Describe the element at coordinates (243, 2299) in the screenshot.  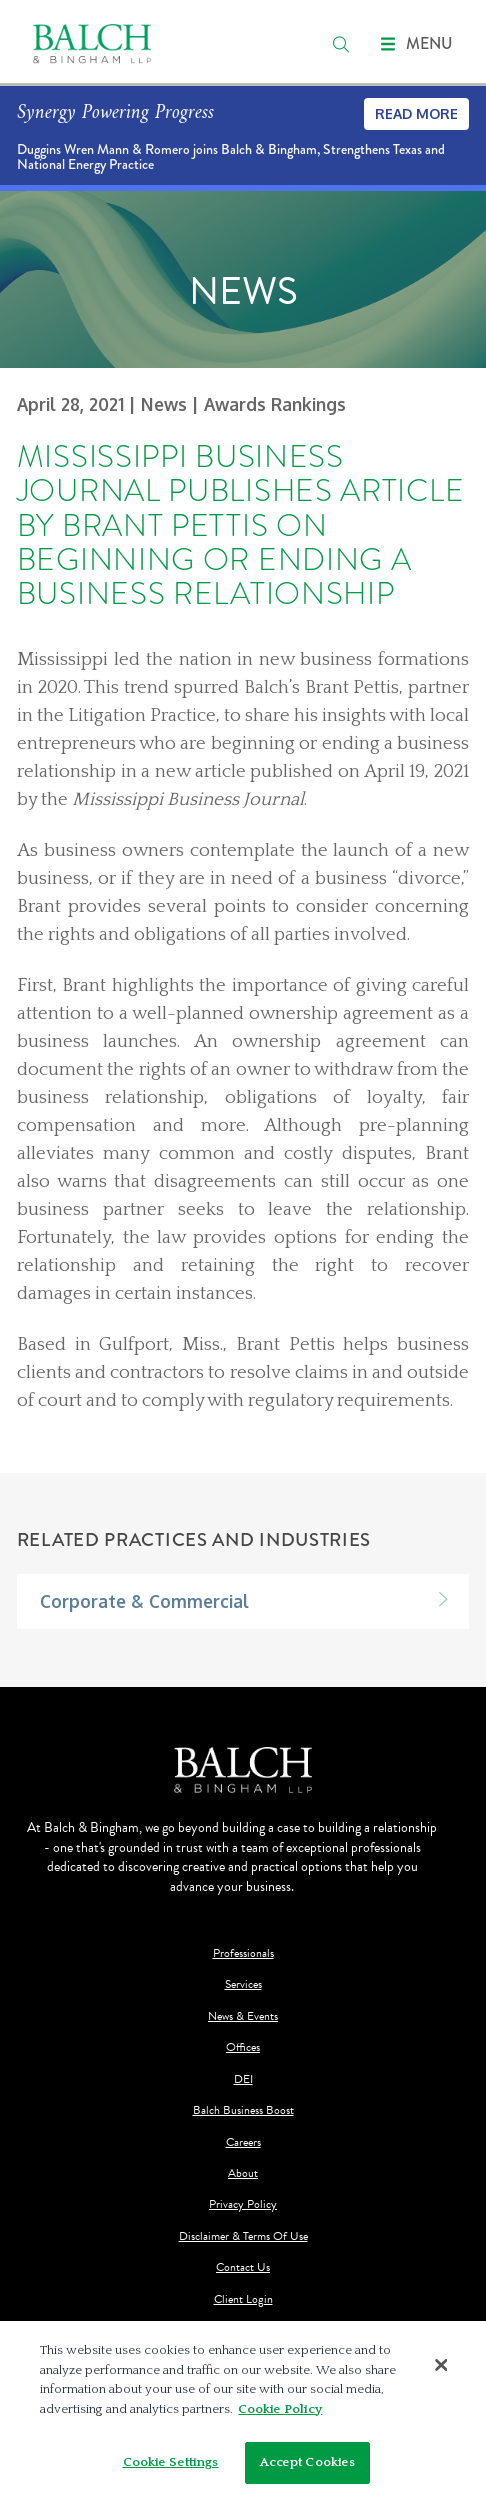
I see `Client Login` at that location.